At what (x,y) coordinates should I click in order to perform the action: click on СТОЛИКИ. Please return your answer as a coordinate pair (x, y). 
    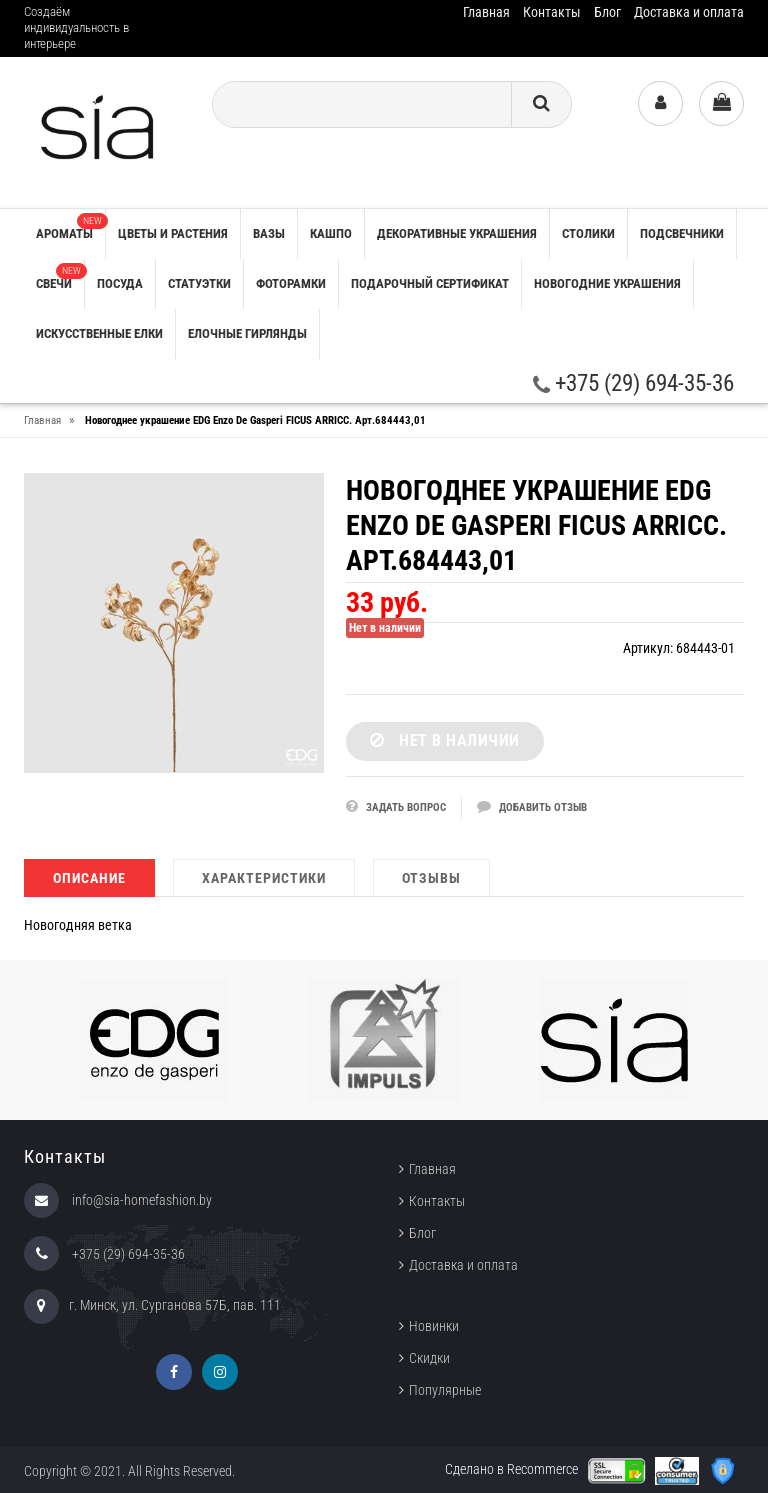
    Looking at the image, I should click on (588, 233).